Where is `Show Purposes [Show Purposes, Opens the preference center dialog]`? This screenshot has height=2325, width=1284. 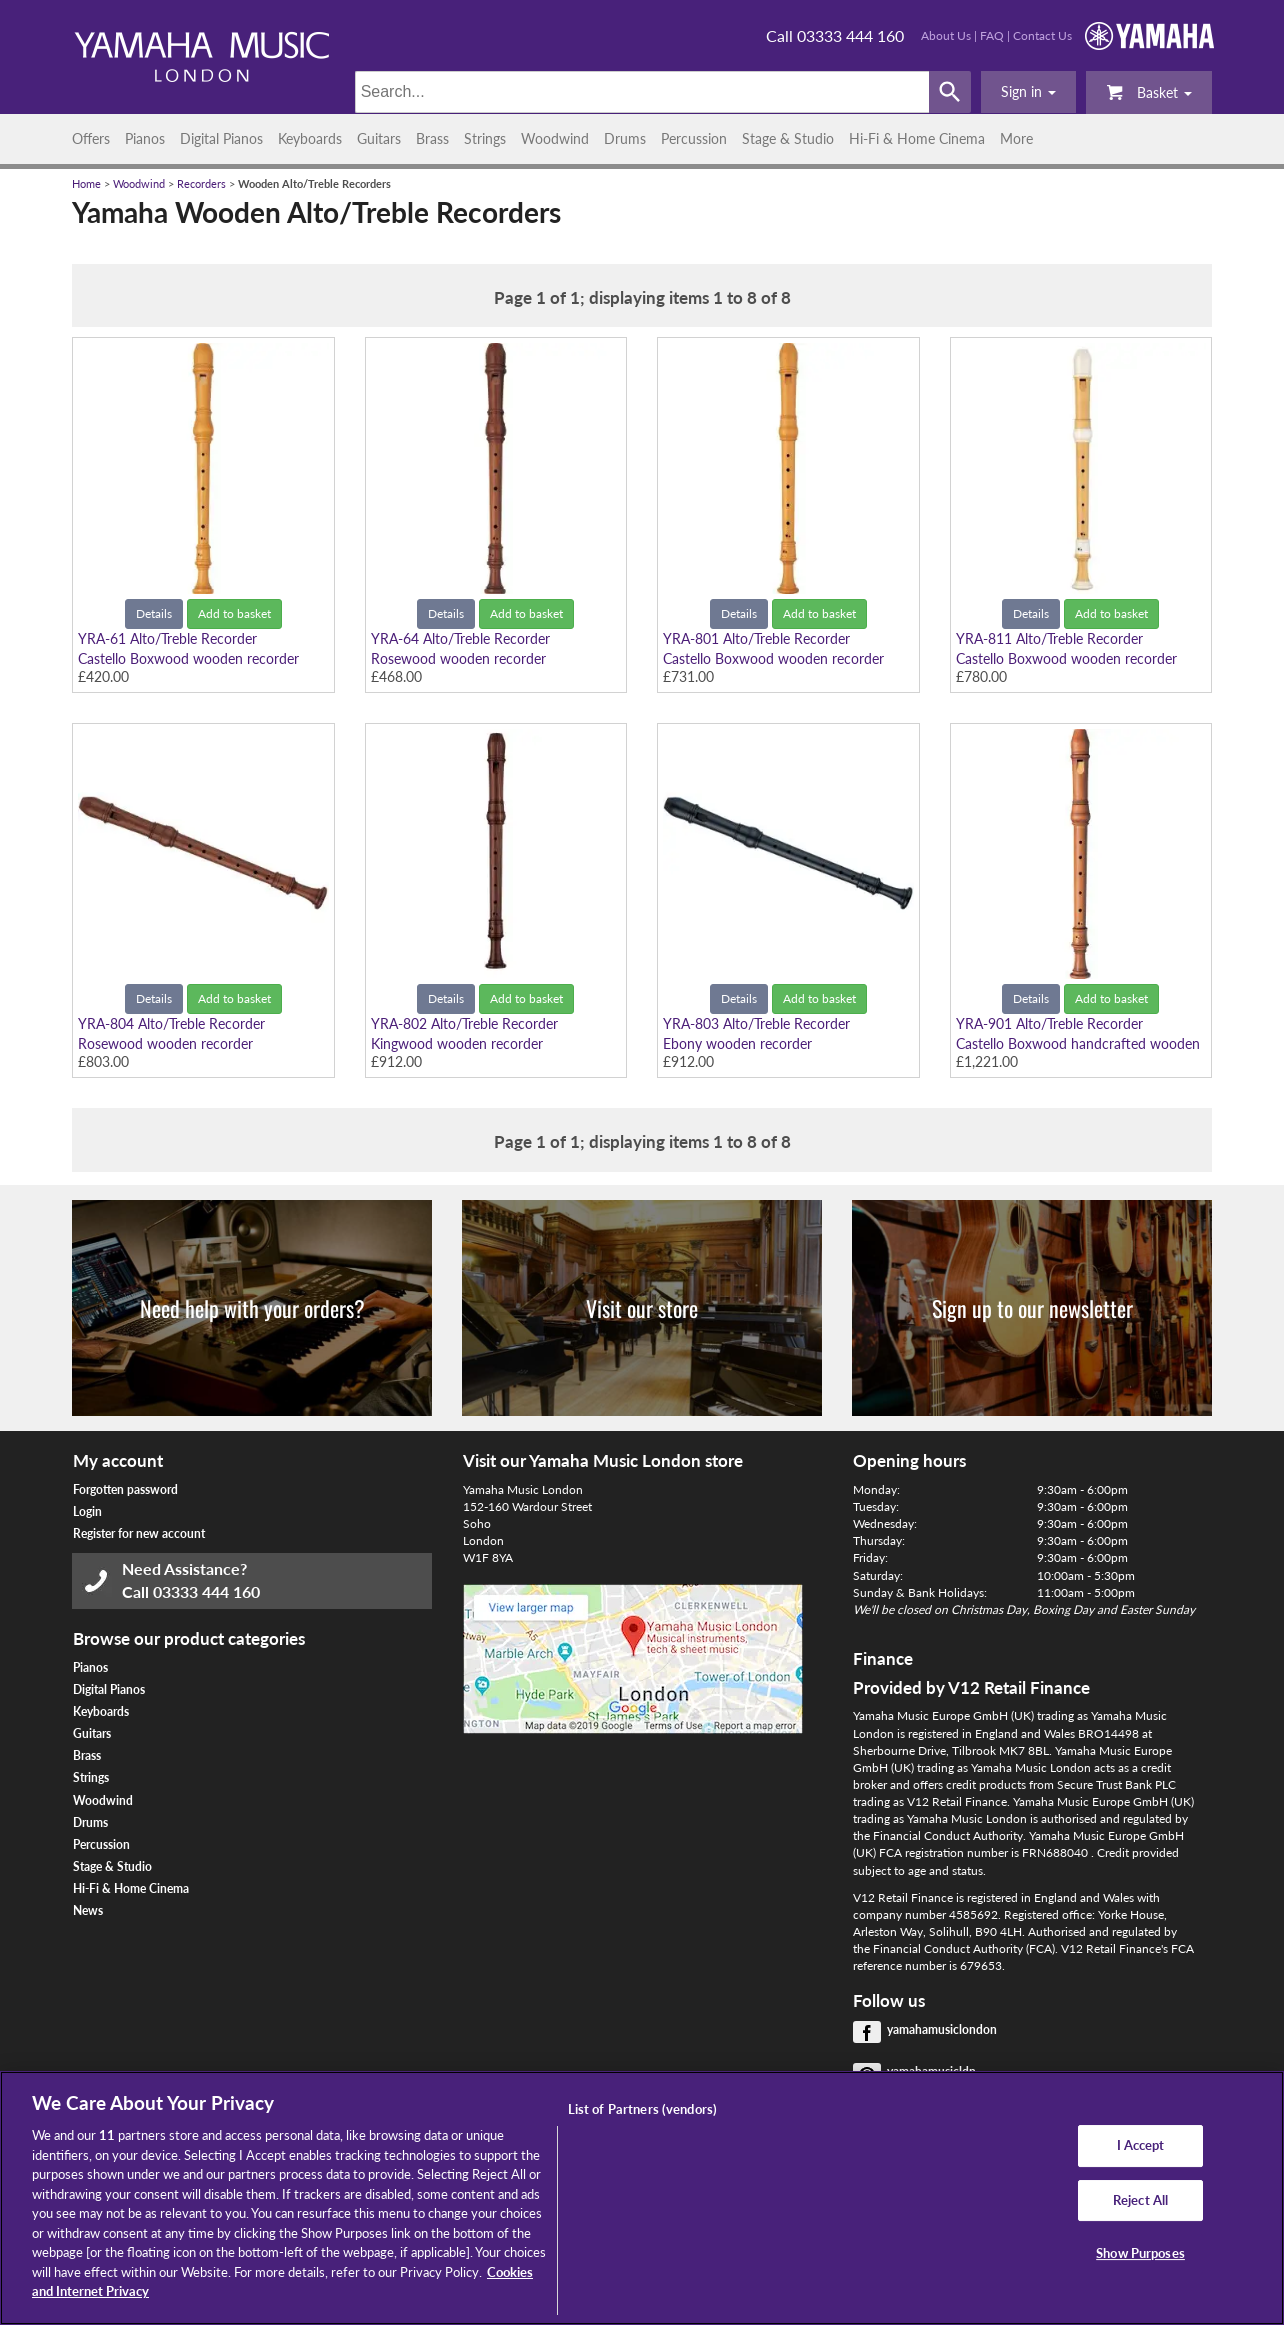 Show Purposes [Show Purposes, Opens the preference center dialog] is located at coordinates (1140, 2254).